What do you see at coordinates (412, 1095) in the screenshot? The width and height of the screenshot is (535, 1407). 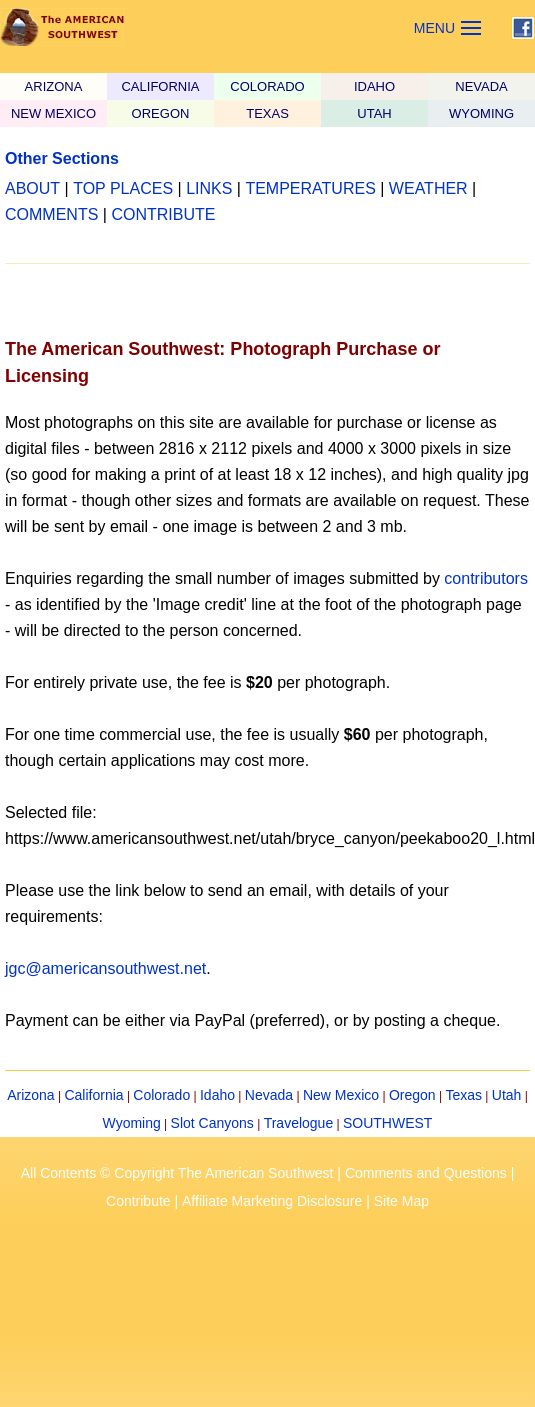 I see `Oregon` at bounding box center [412, 1095].